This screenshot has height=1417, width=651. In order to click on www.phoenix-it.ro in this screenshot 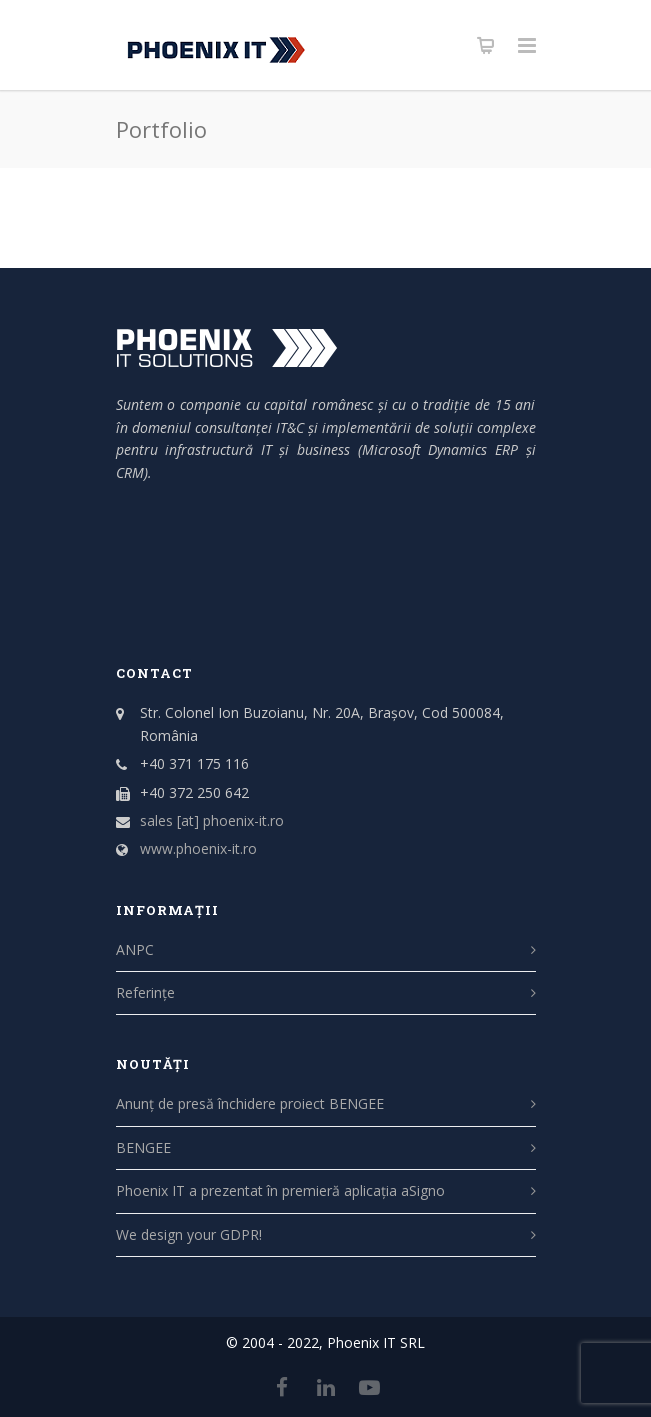, I will do `click(198, 848)`.